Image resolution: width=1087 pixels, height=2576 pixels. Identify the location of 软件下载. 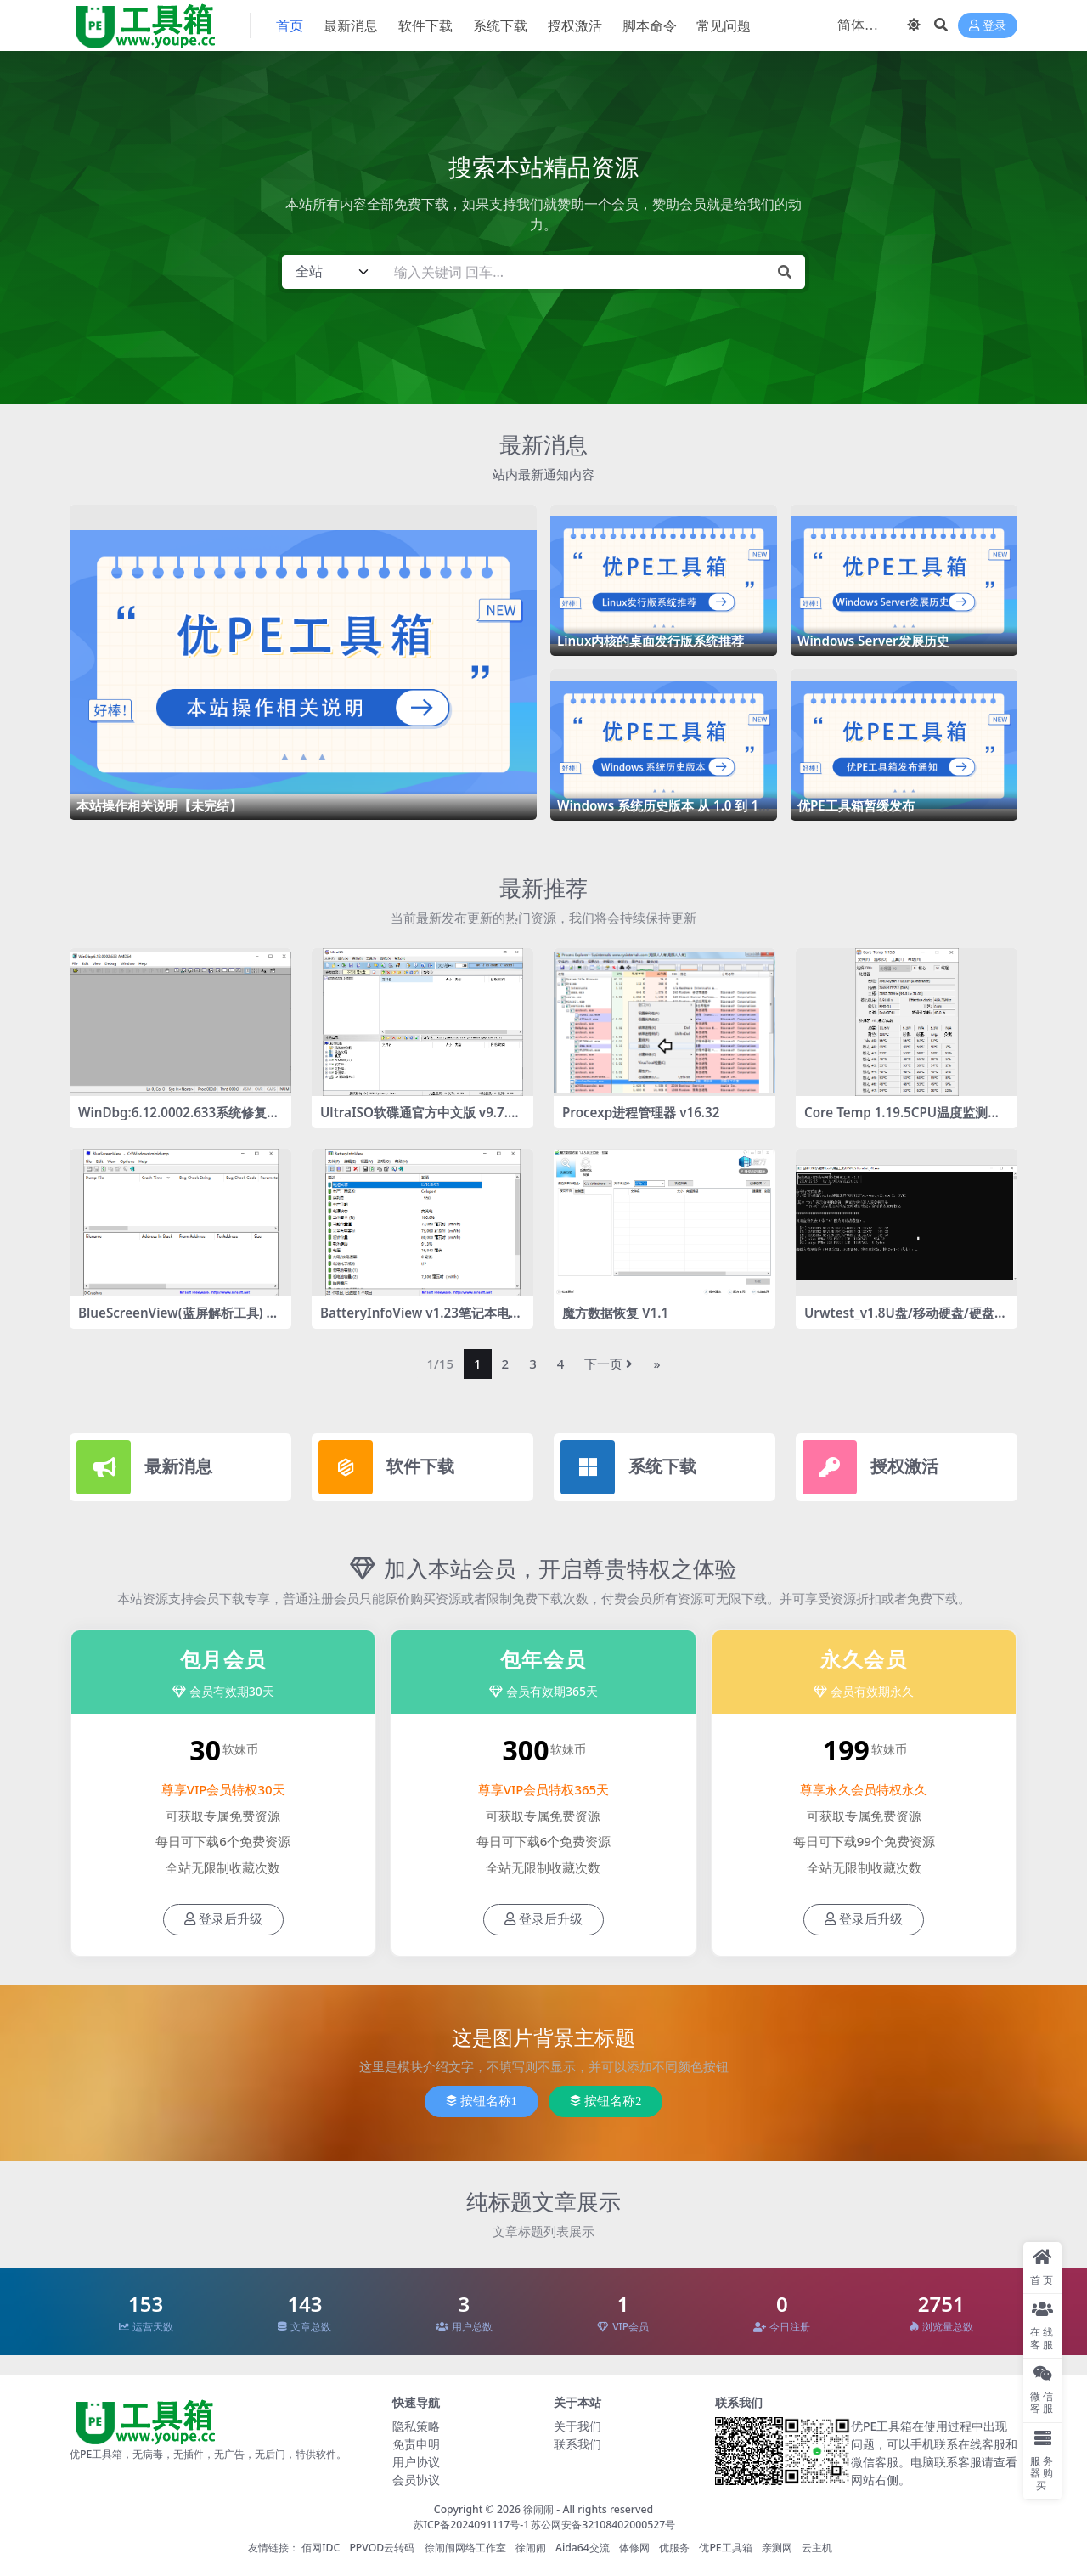
(420, 1466).